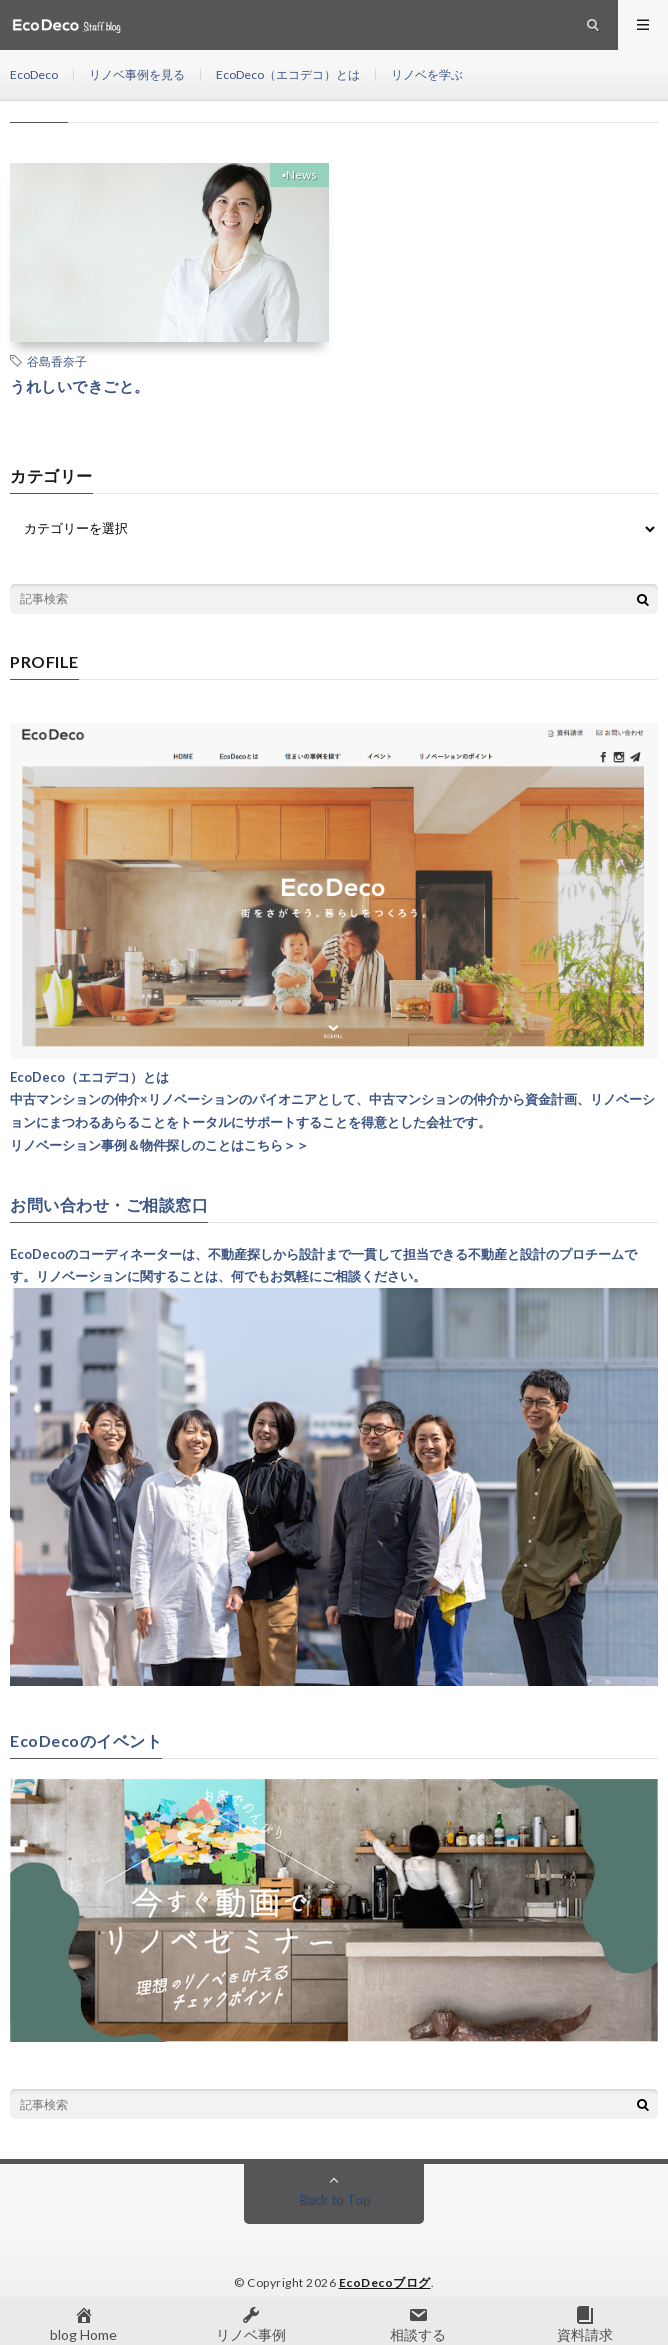  What do you see at coordinates (334, 2199) in the screenshot?
I see `Back to Top` at bounding box center [334, 2199].